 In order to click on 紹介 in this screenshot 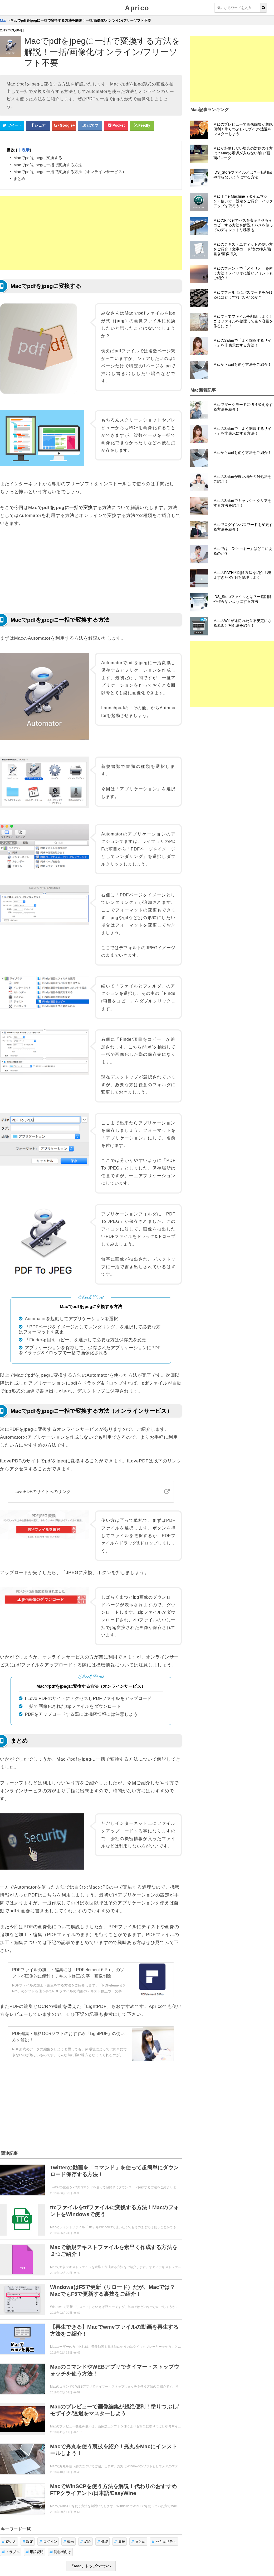, I will do `click(85, 2542)`.